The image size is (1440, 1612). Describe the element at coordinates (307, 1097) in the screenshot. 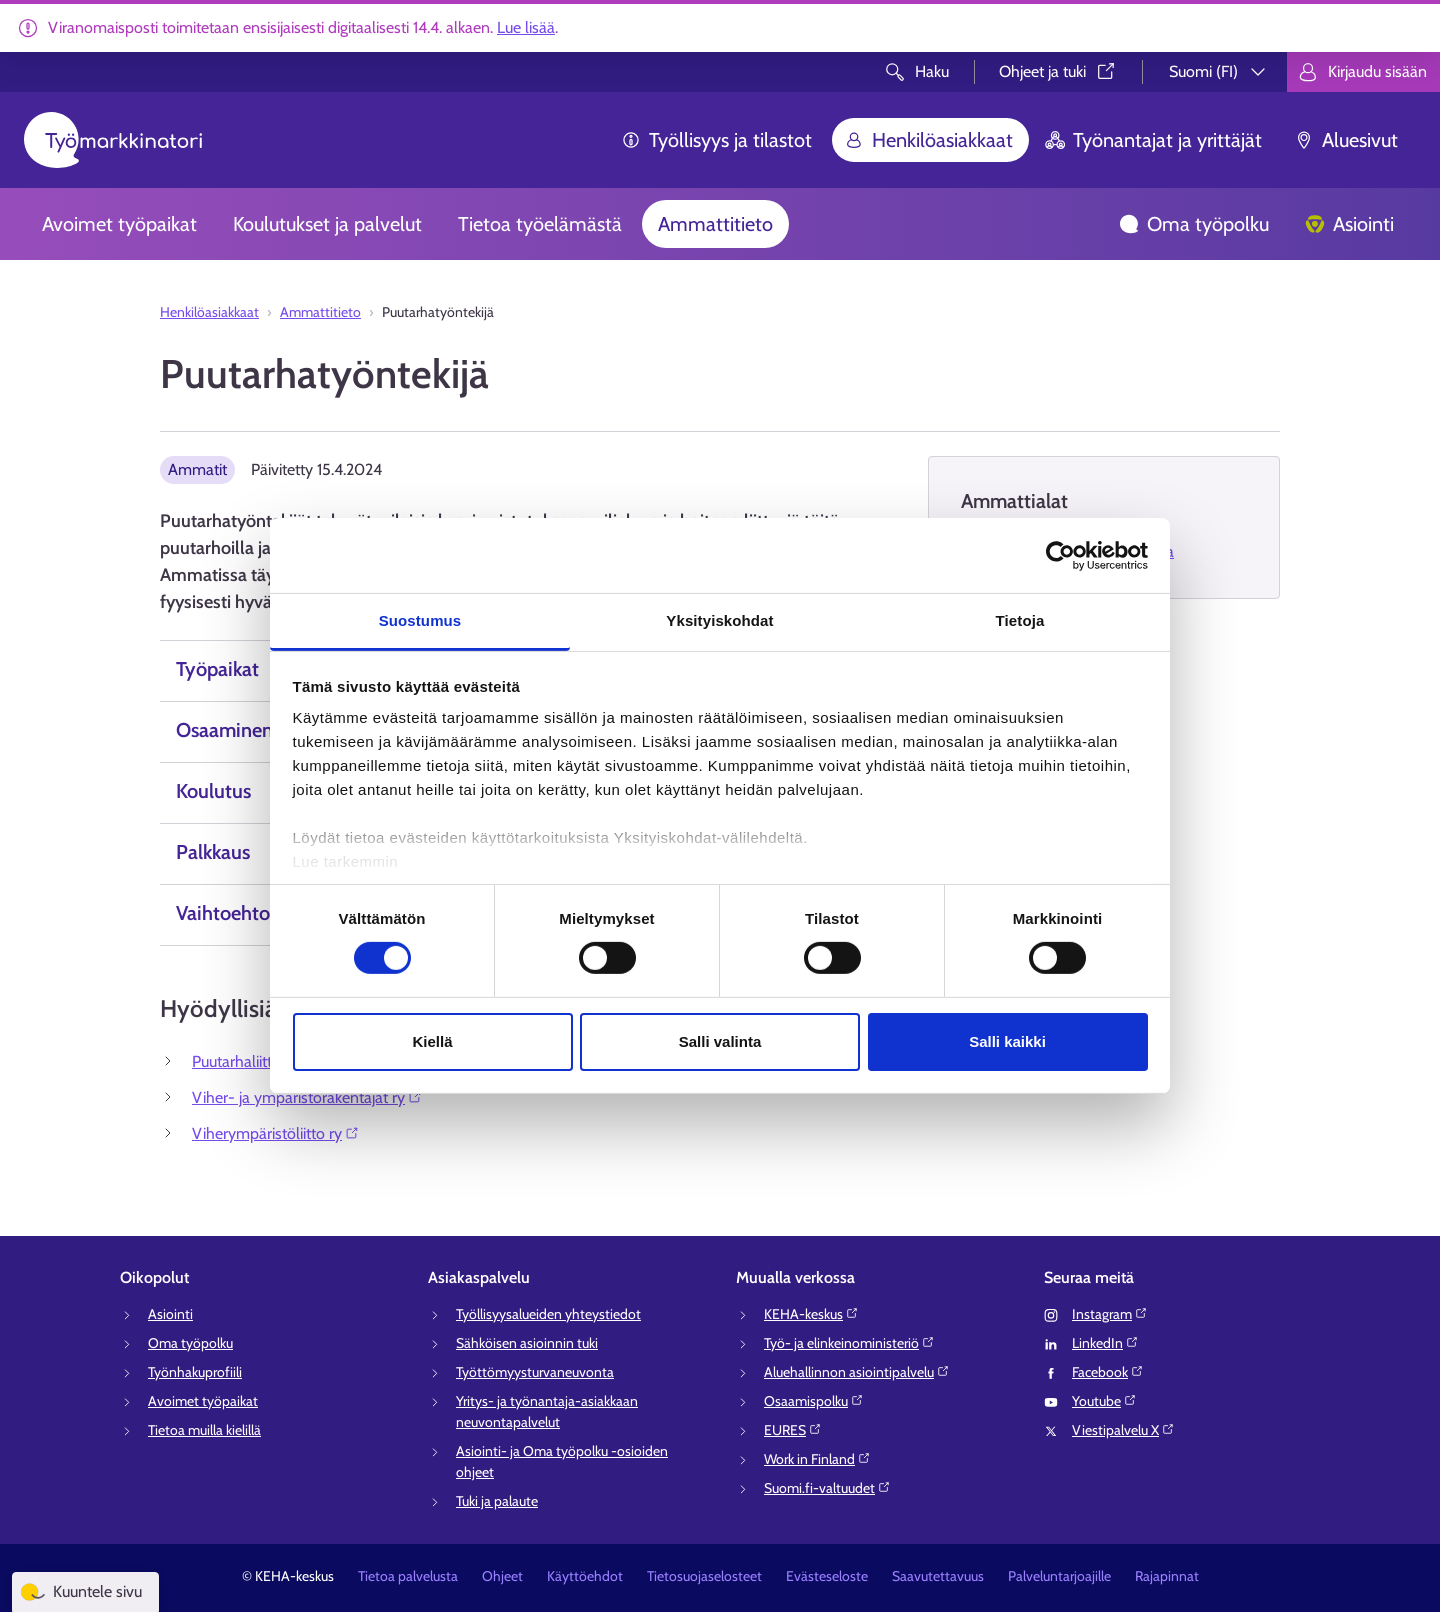

I see `Viher- ja ympäristörakentajat ry⁠` at that location.